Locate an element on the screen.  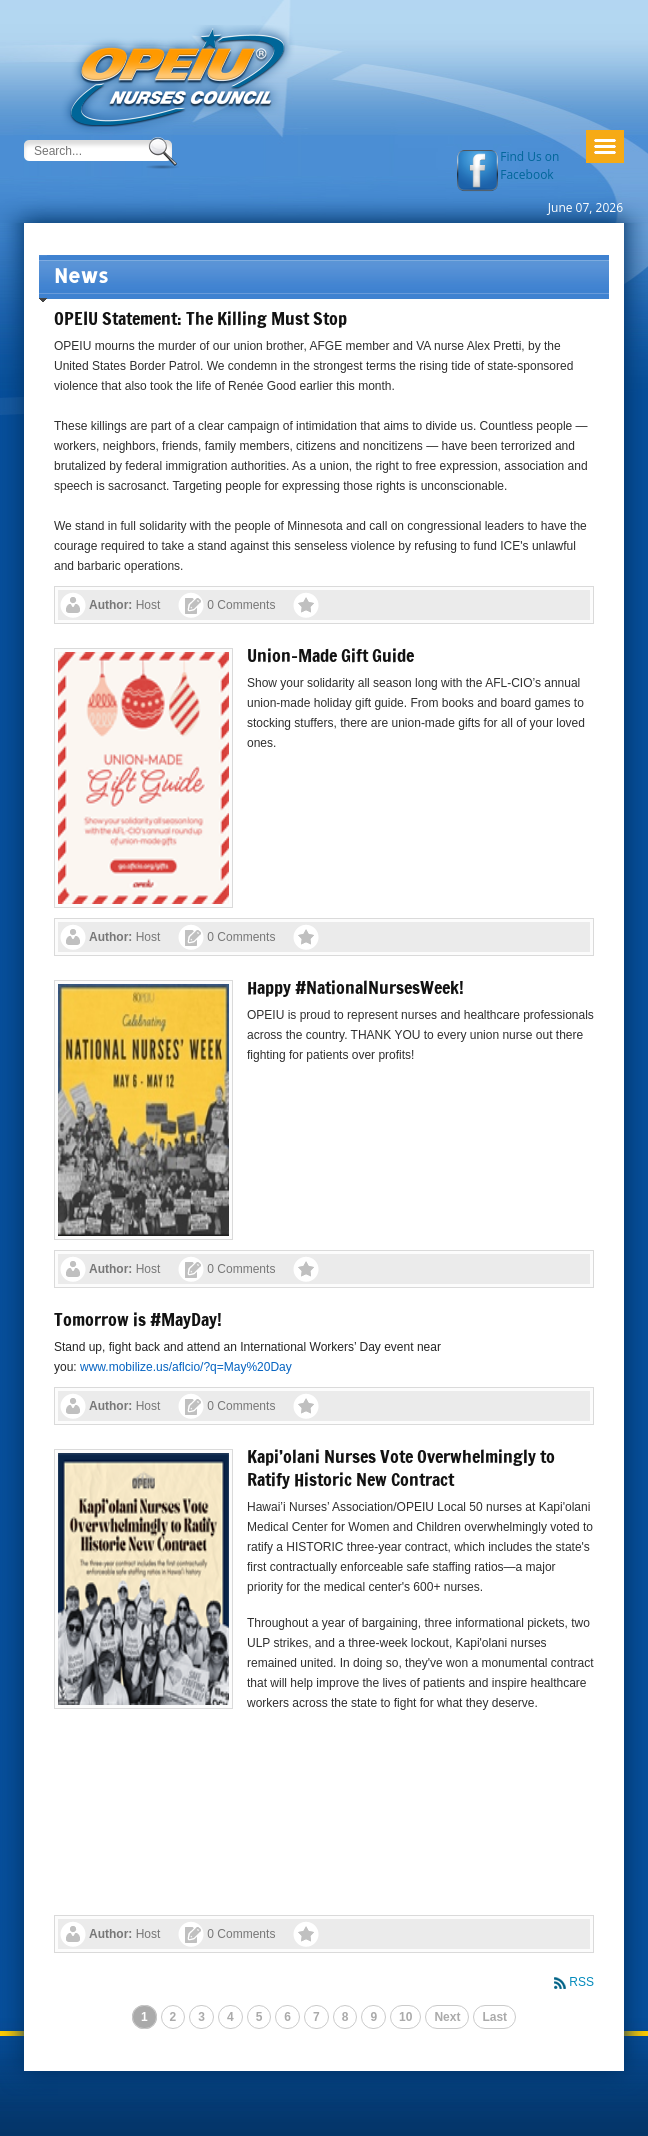
5 [Page 5] is located at coordinates (259, 2017).